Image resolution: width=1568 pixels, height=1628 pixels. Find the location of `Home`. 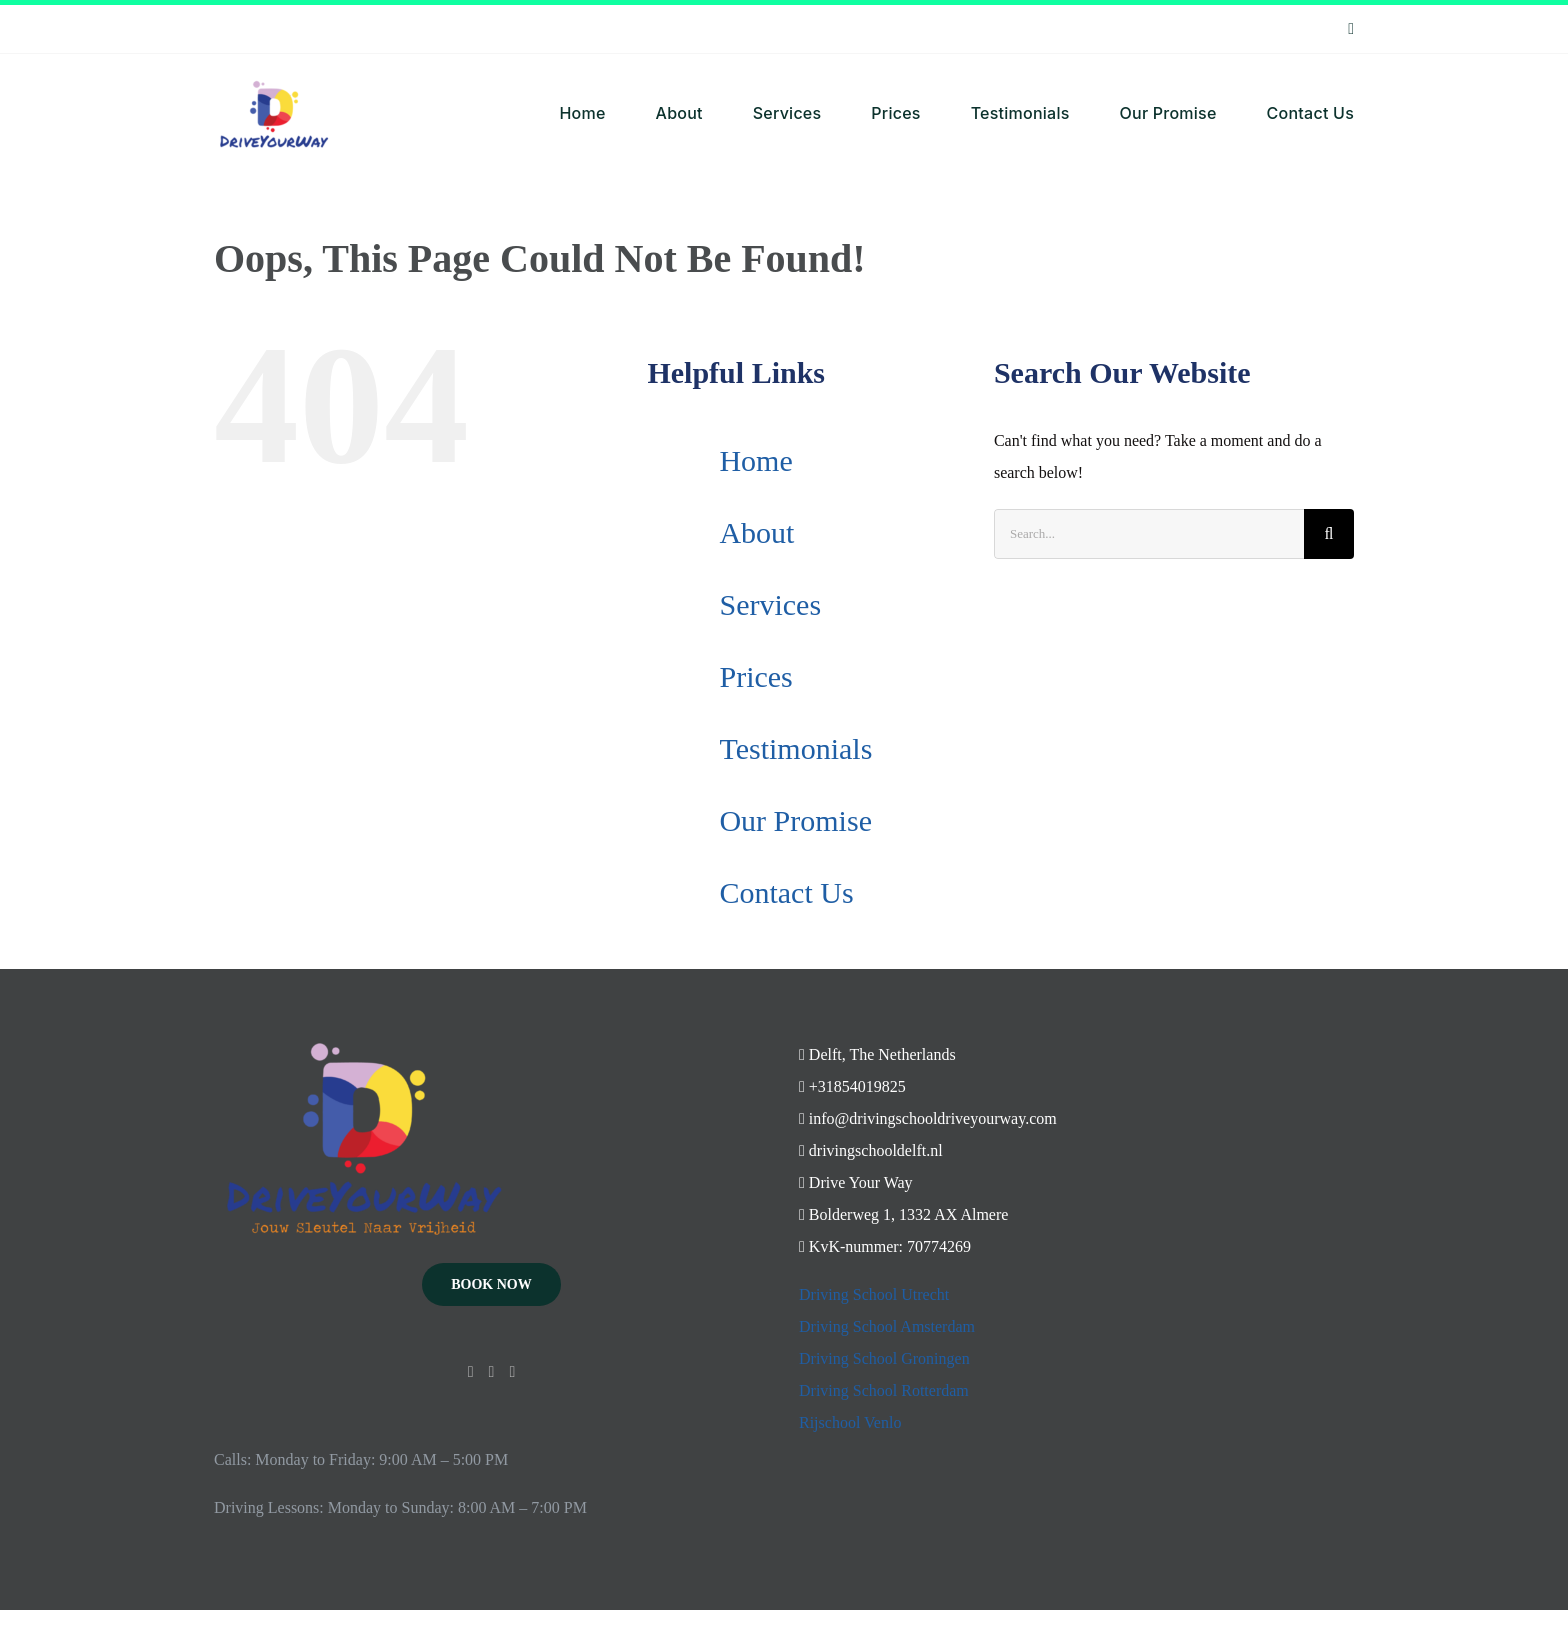

Home is located at coordinates (755, 460).